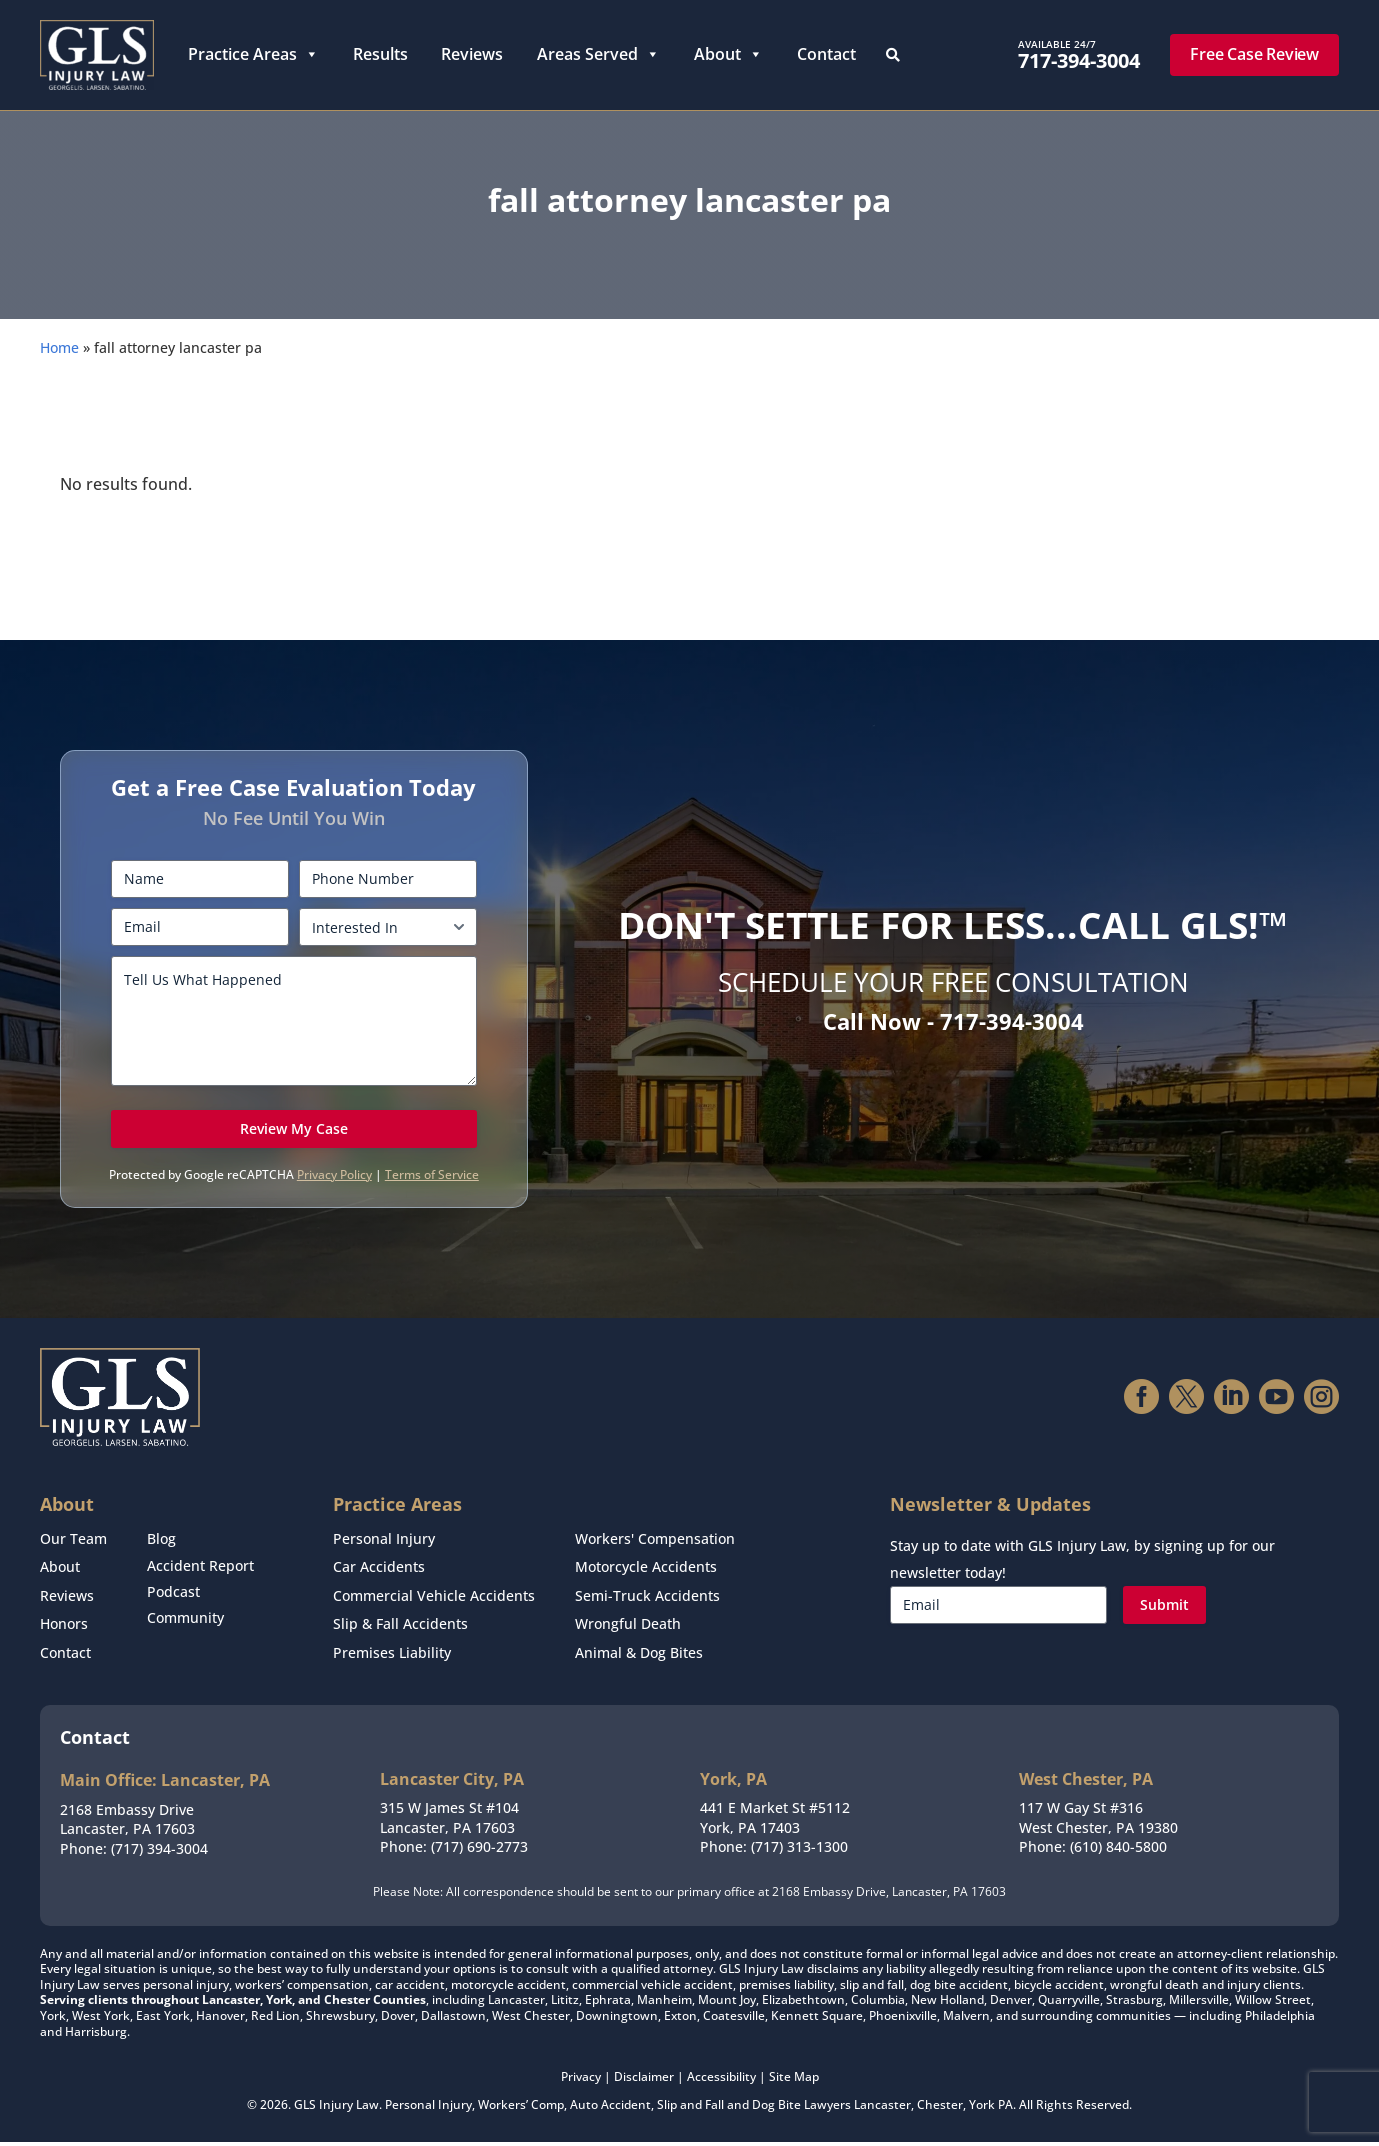 This screenshot has height=2146, width=1379. I want to click on (717) 313-1300, so click(799, 1850).